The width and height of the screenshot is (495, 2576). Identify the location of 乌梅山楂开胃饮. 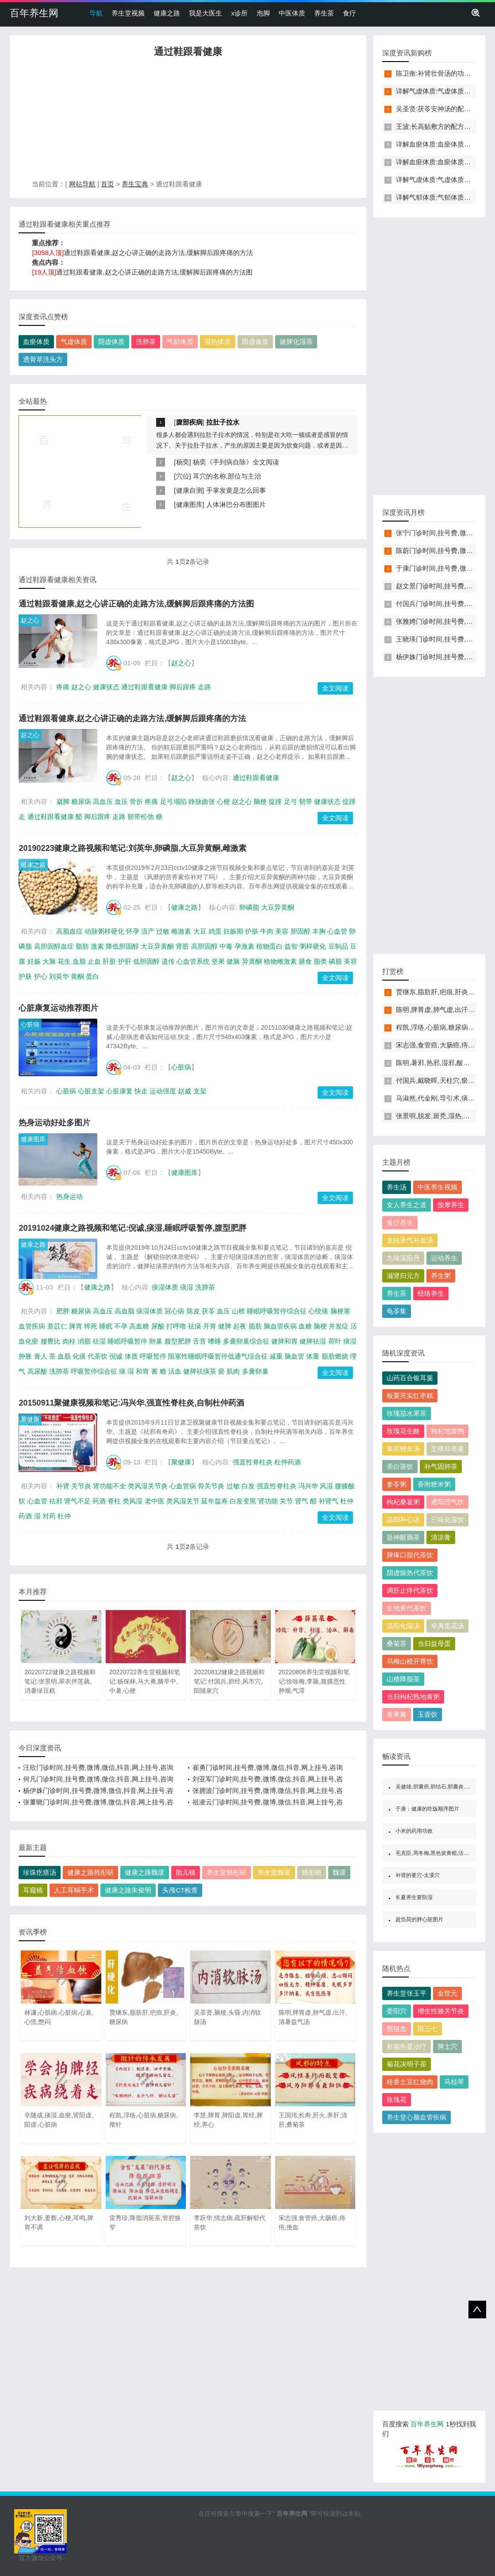
(410, 1661).